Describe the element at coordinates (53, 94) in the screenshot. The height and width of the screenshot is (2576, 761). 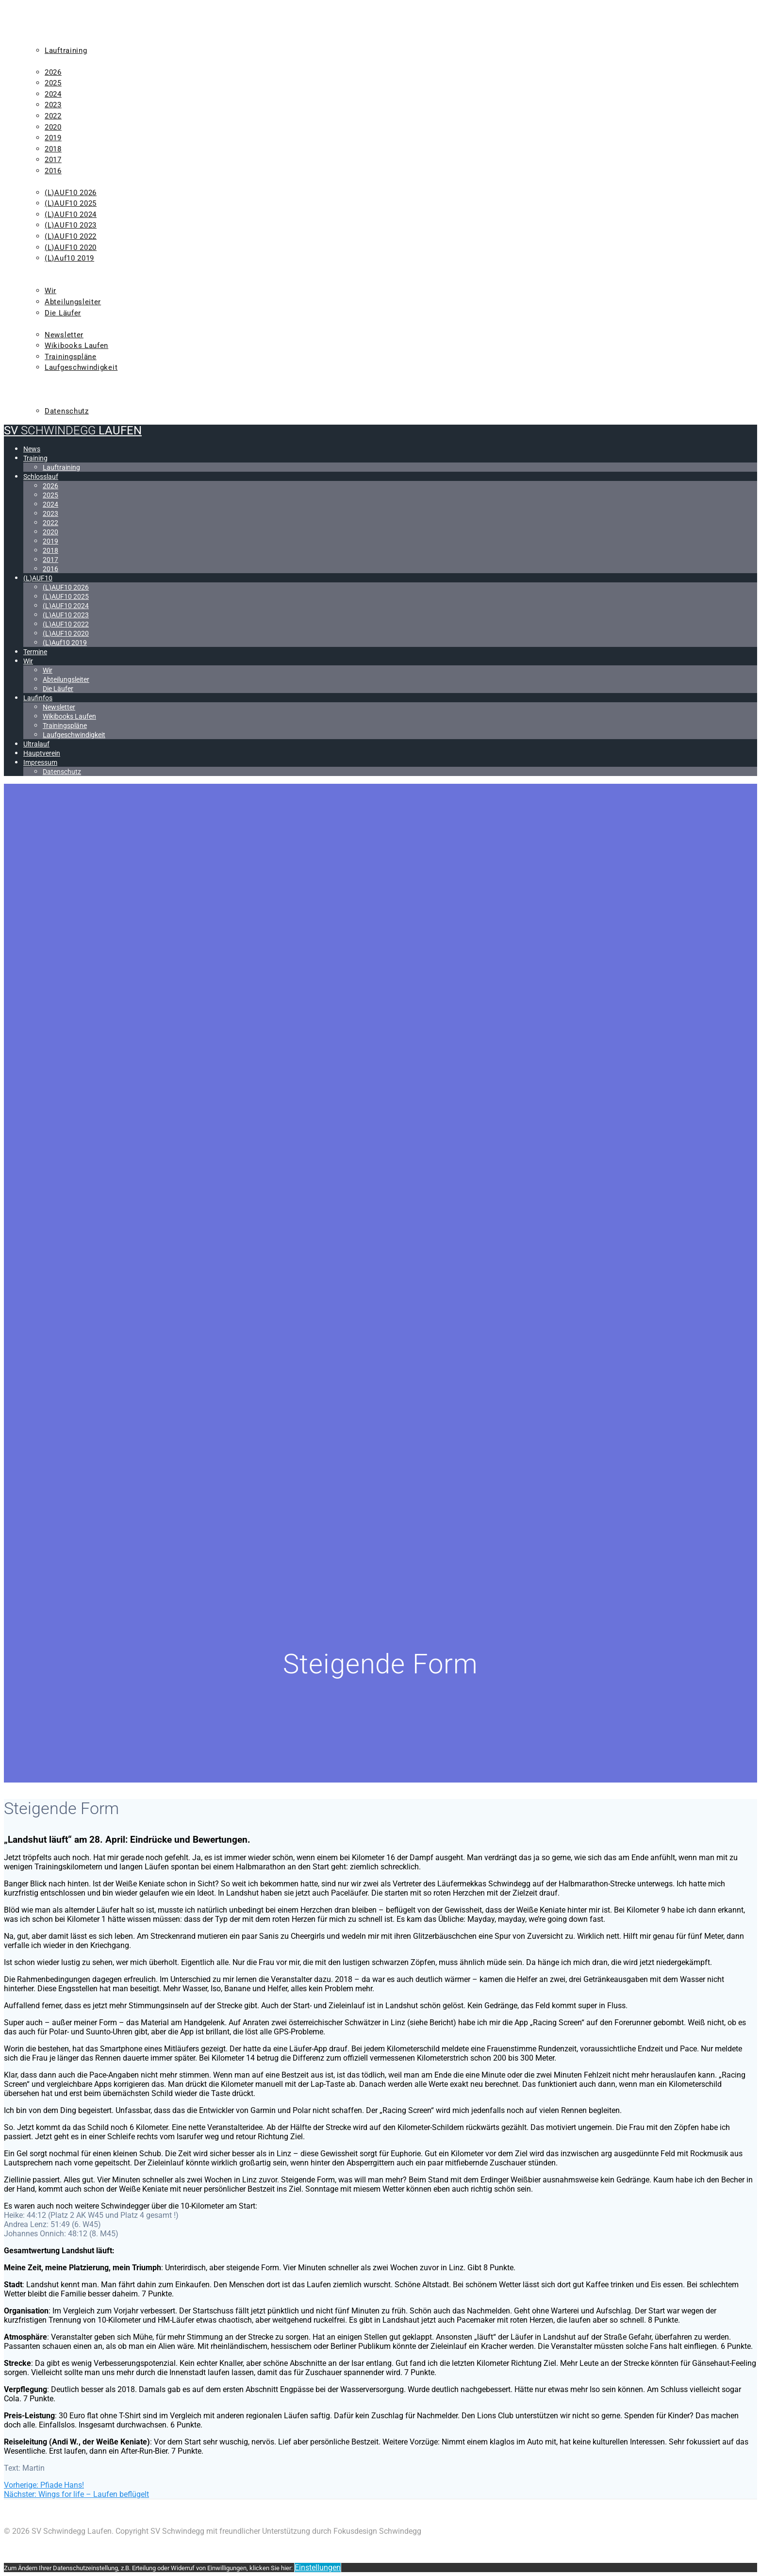
I see `2024` at that location.